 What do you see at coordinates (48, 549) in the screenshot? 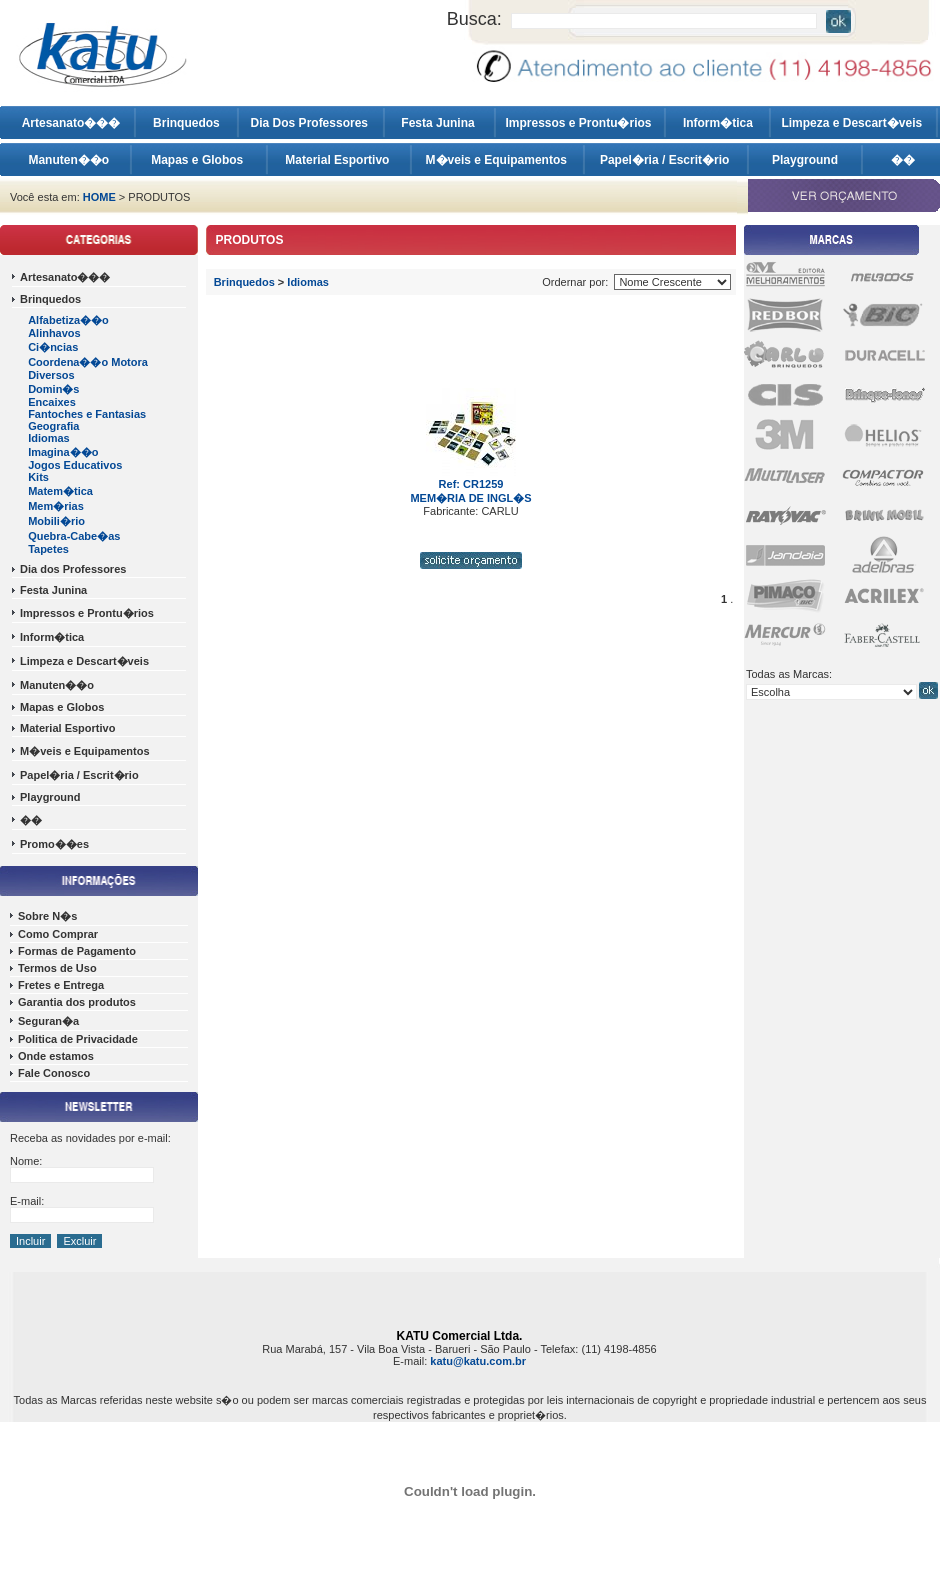
I see `Tapetes` at bounding box center [48, 549].